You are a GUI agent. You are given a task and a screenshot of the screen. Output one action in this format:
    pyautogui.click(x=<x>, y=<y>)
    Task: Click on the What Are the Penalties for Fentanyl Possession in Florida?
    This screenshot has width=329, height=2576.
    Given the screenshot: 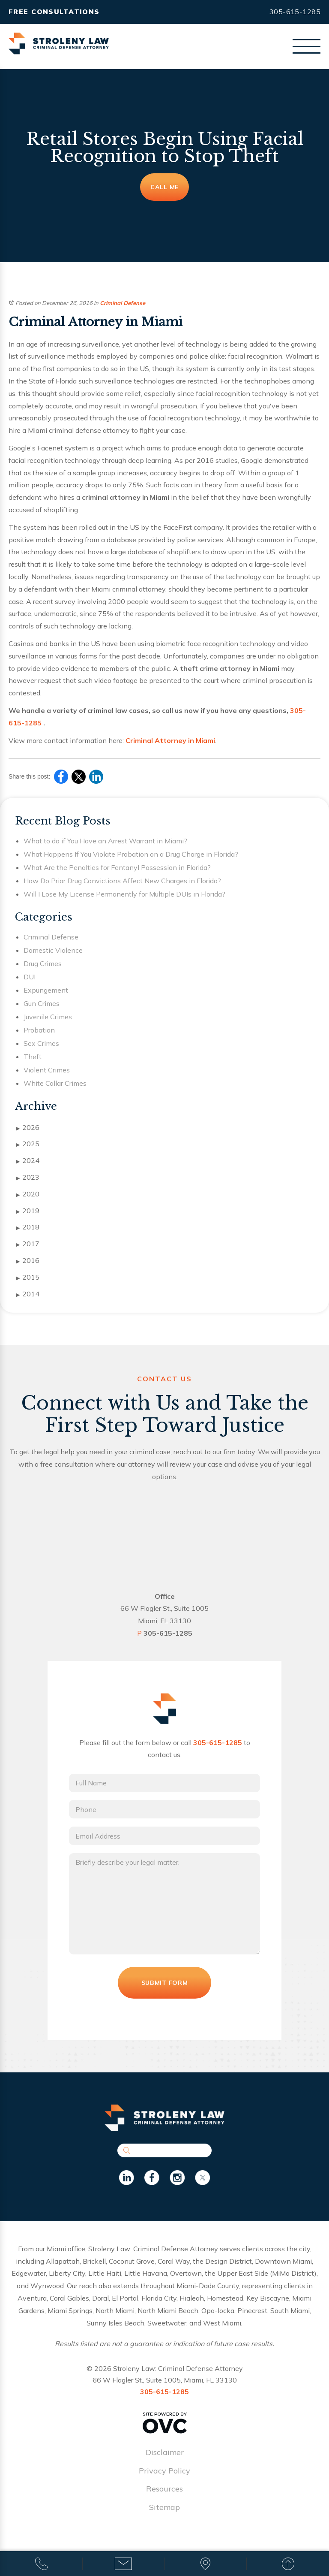 What is the action you would take?
    pyautogui.click(x=117, y=867)
    